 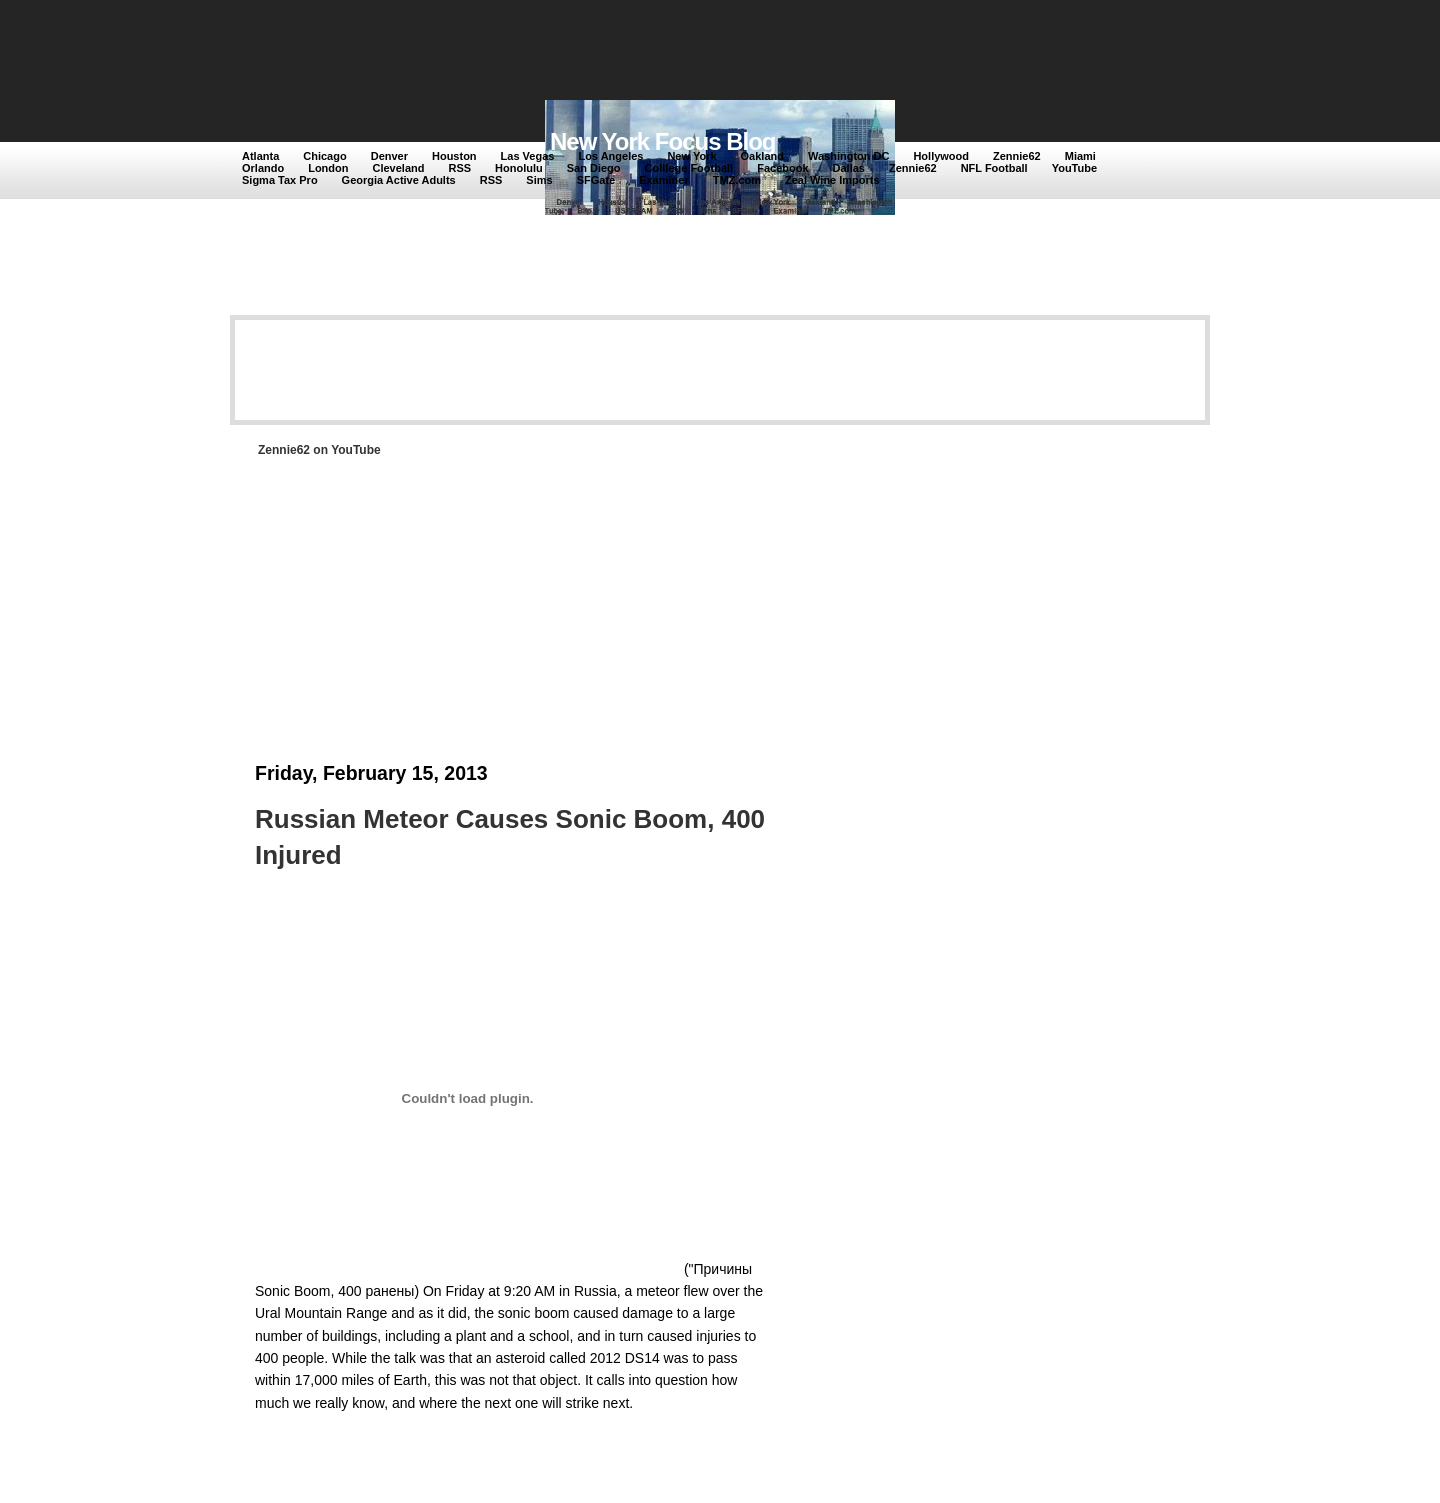 I want to click on Examiner, so click(x=664, y=180).